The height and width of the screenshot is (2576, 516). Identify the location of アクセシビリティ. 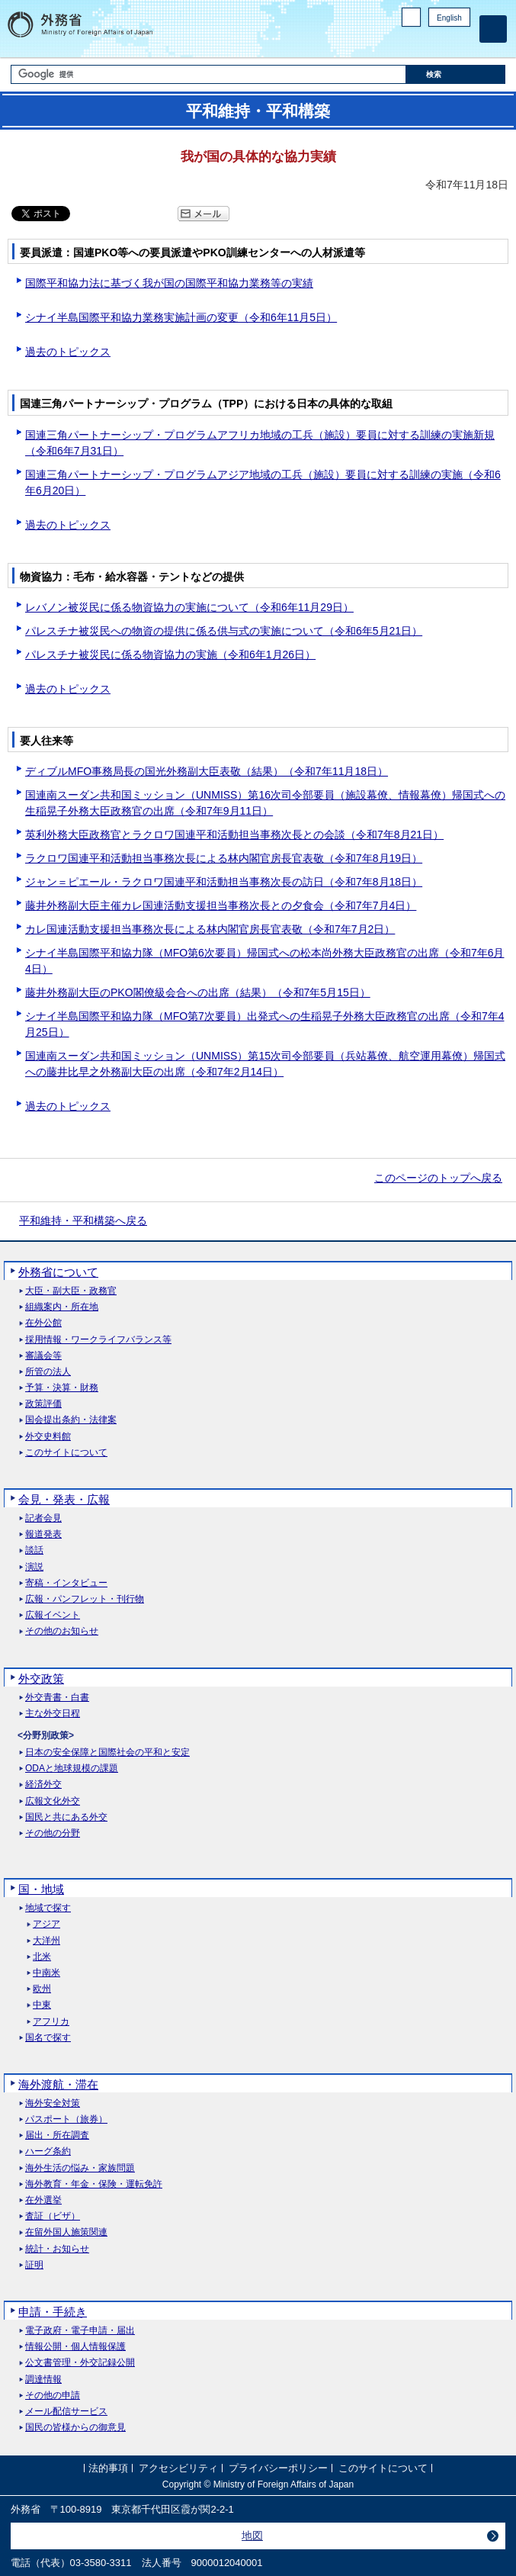
(178, 2468).